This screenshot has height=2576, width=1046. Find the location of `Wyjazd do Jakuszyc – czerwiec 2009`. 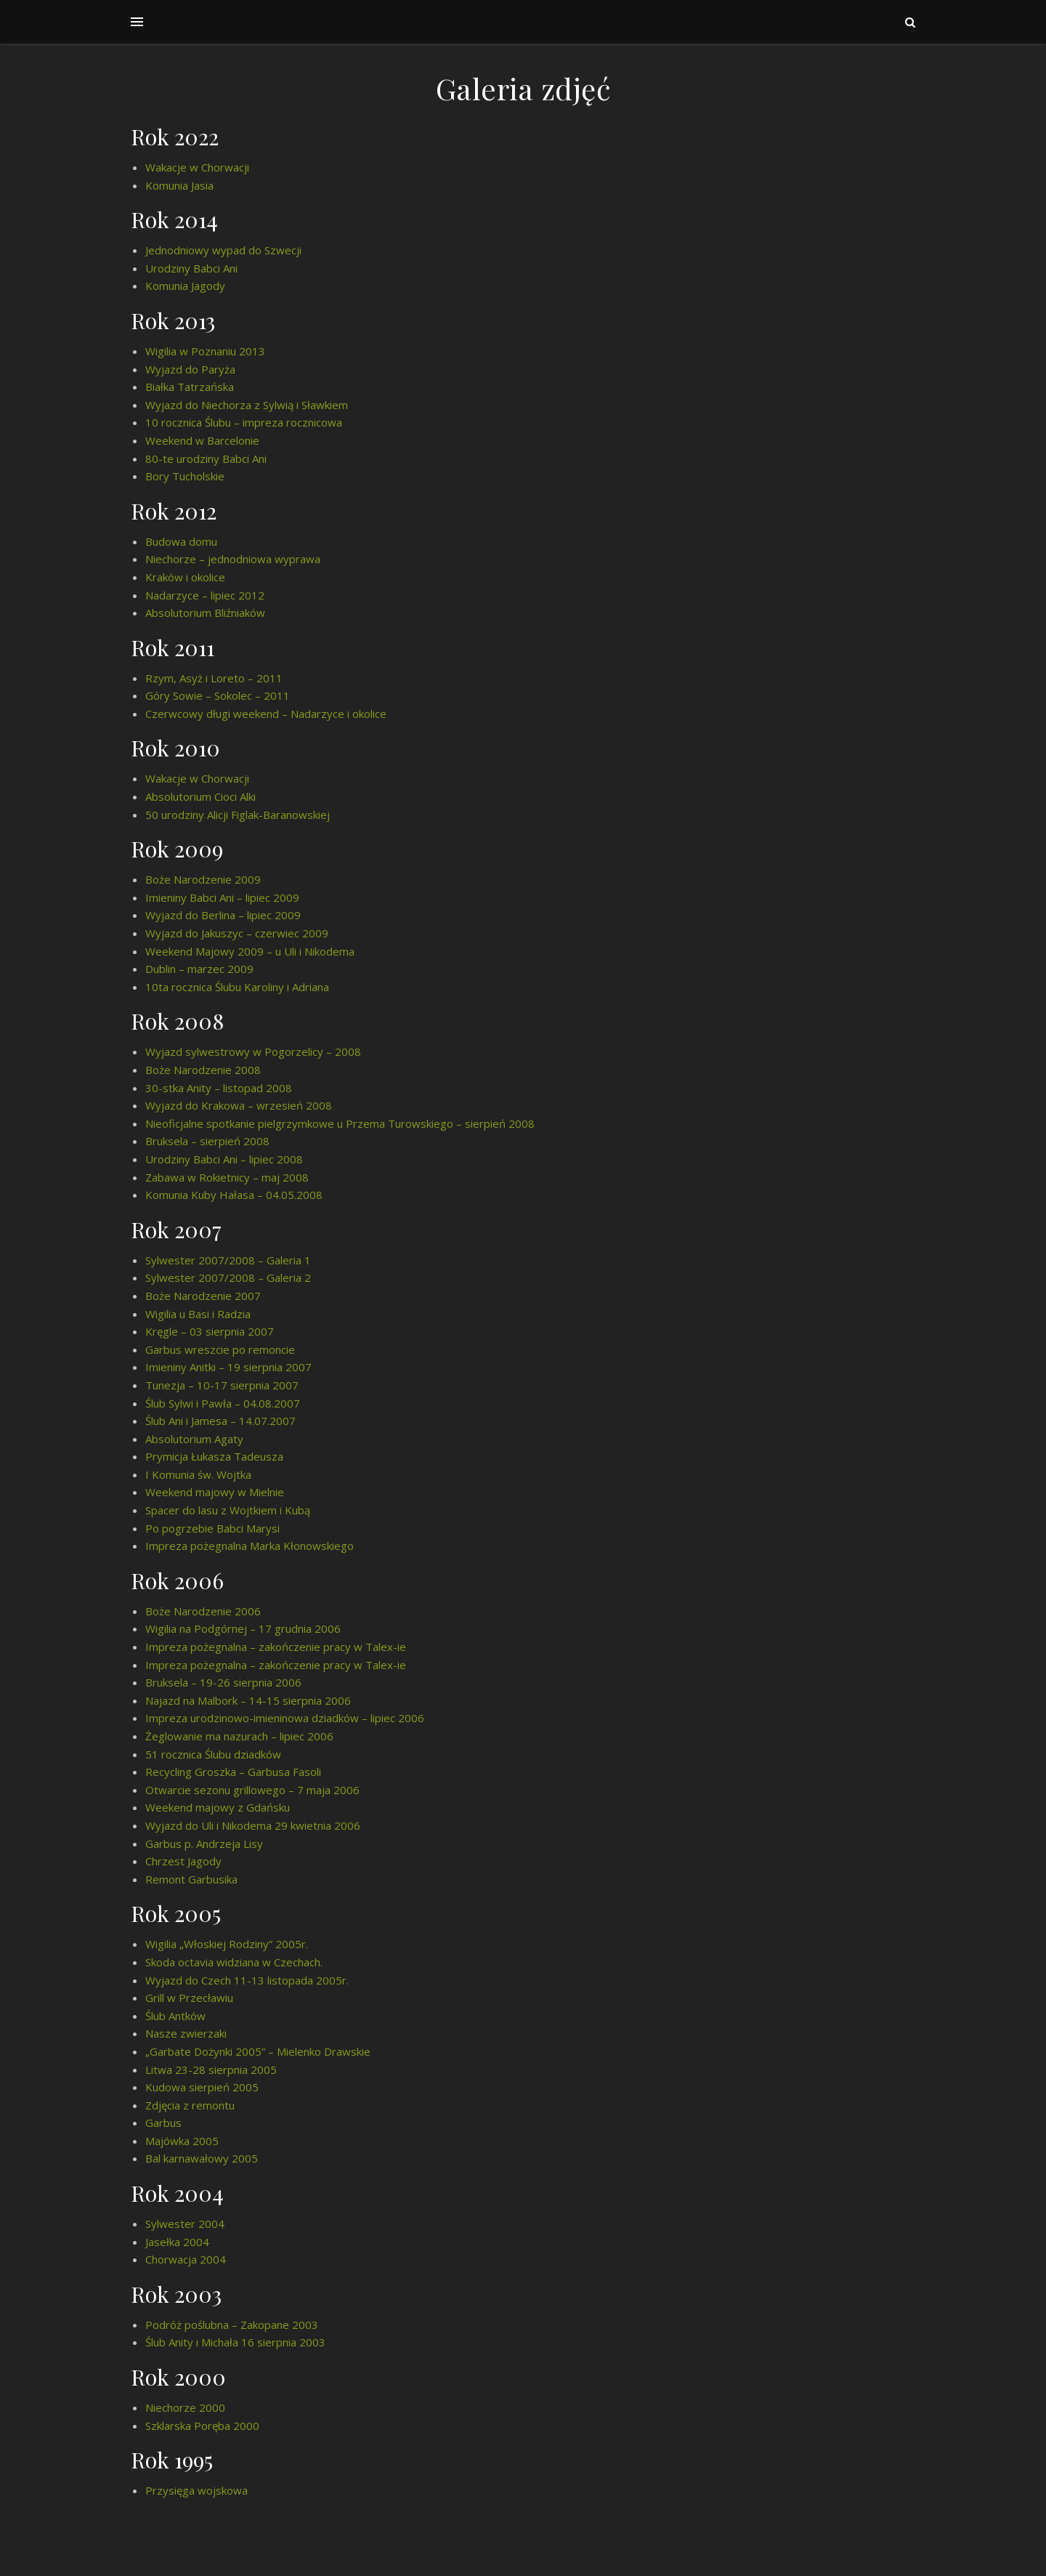

Wyjazd do Jakuszyc – czerwiec 2009 is located at coordinates (236, 933).